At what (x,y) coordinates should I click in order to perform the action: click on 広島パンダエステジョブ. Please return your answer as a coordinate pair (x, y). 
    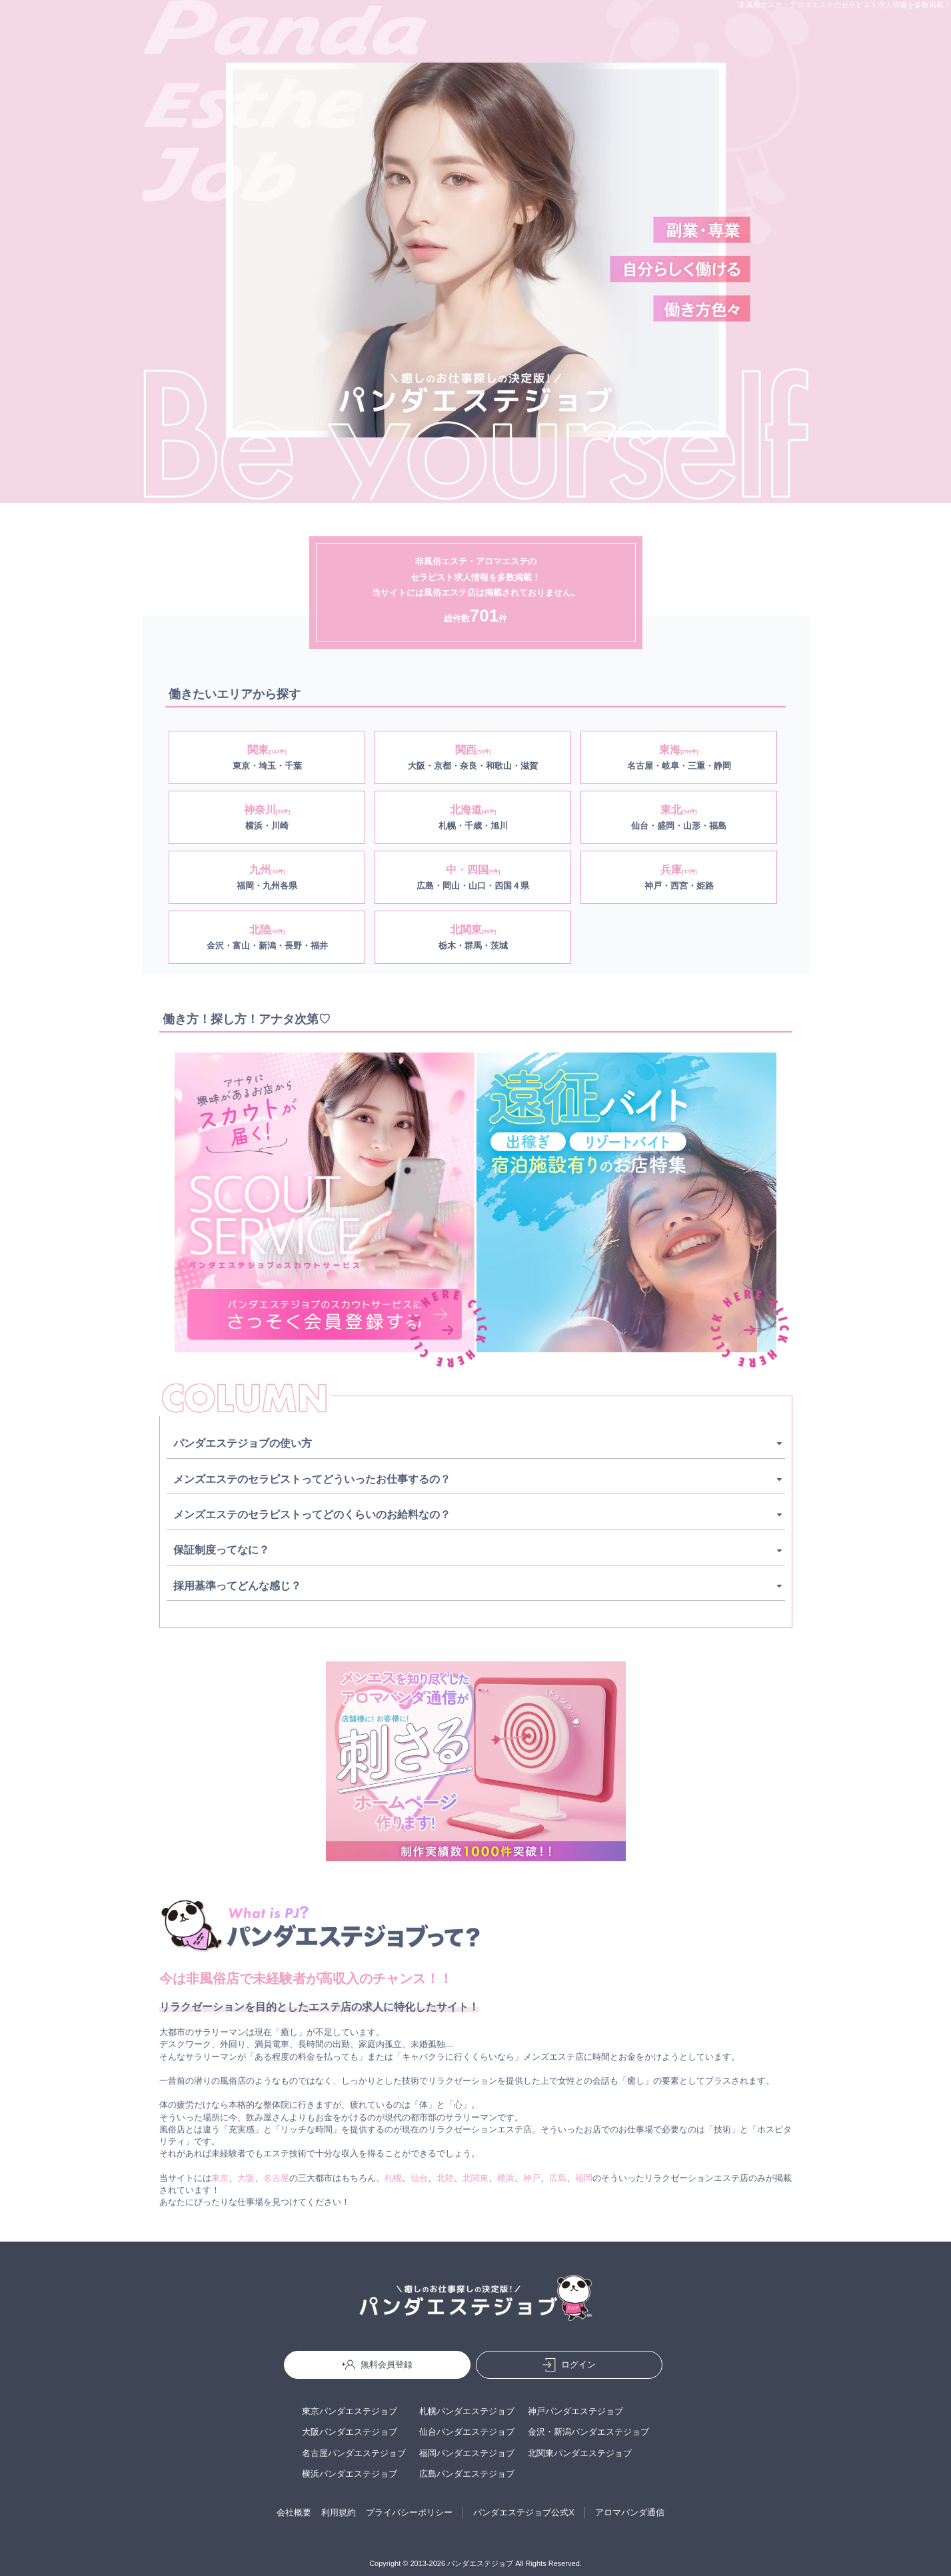
    Looking at the image, I should click on (466, 2474).